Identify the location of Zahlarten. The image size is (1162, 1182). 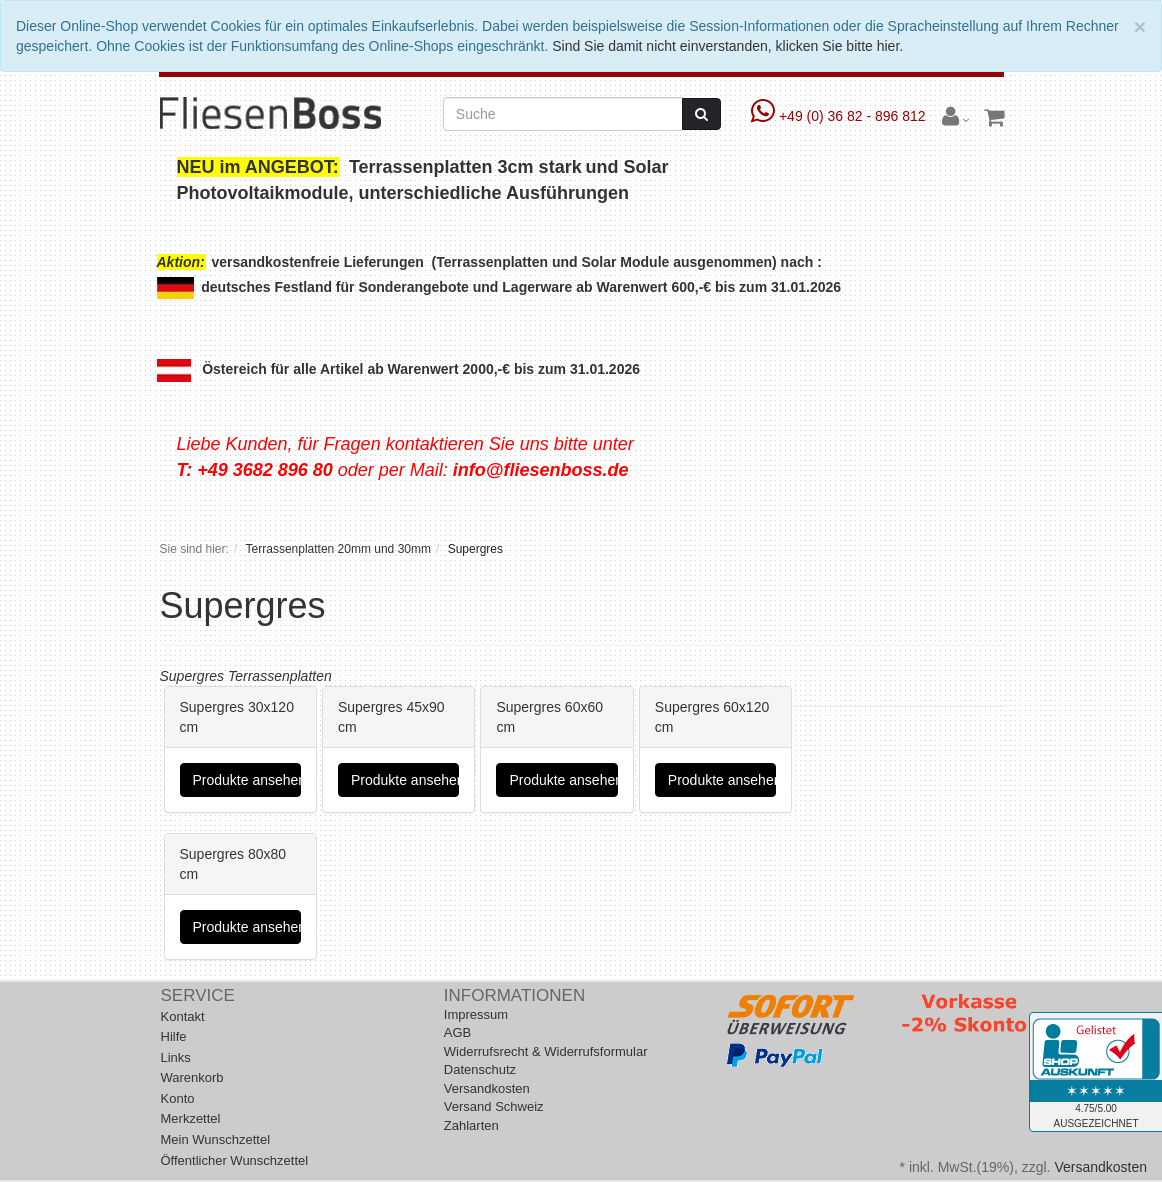
(471, 1125).